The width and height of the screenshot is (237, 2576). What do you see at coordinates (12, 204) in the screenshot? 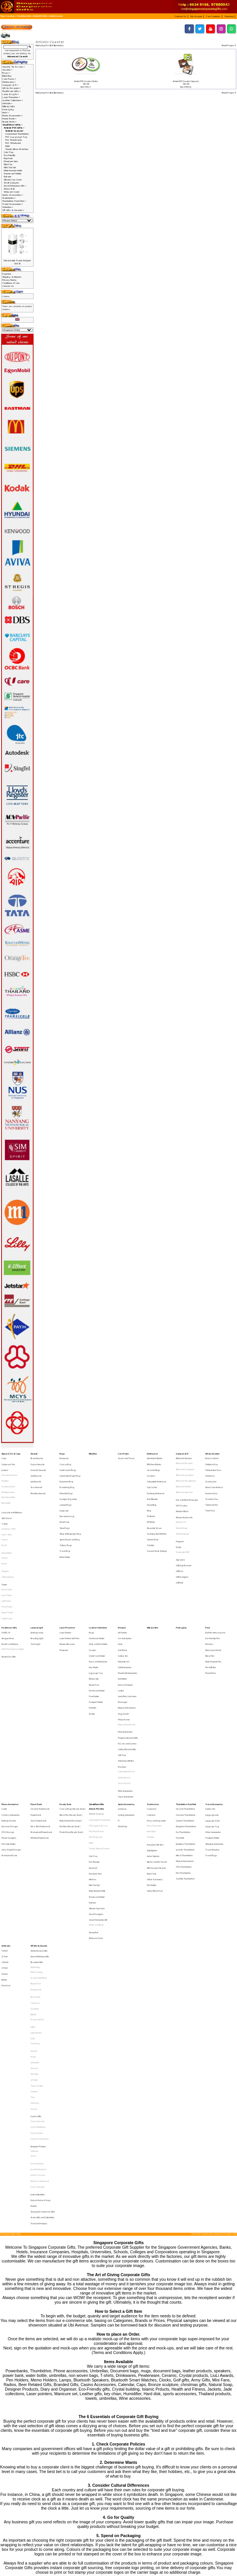
I see `Travel Accessories->` at bounding box center [12, 204].